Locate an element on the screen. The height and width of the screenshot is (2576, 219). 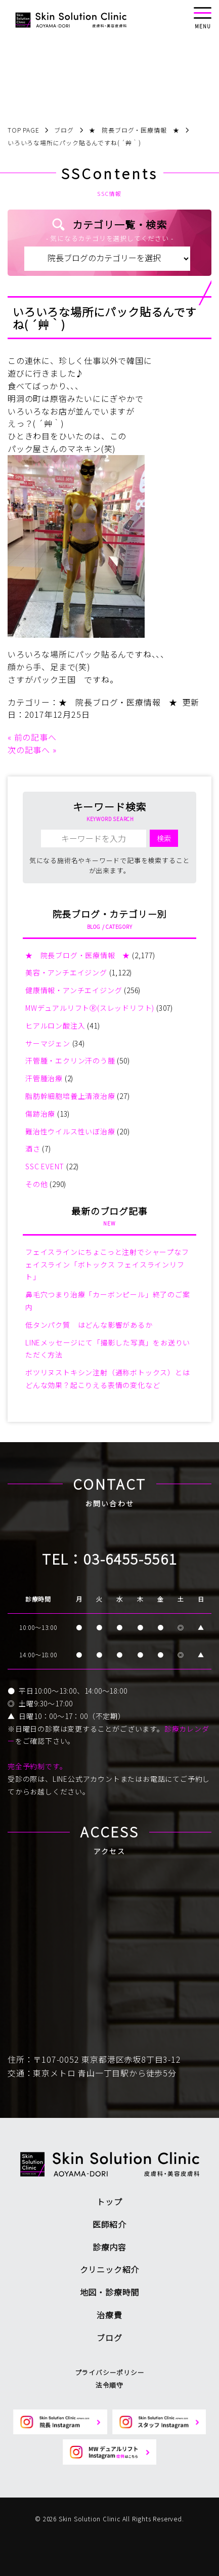
汗管腫治療 is located at coordinates (44, 1078).